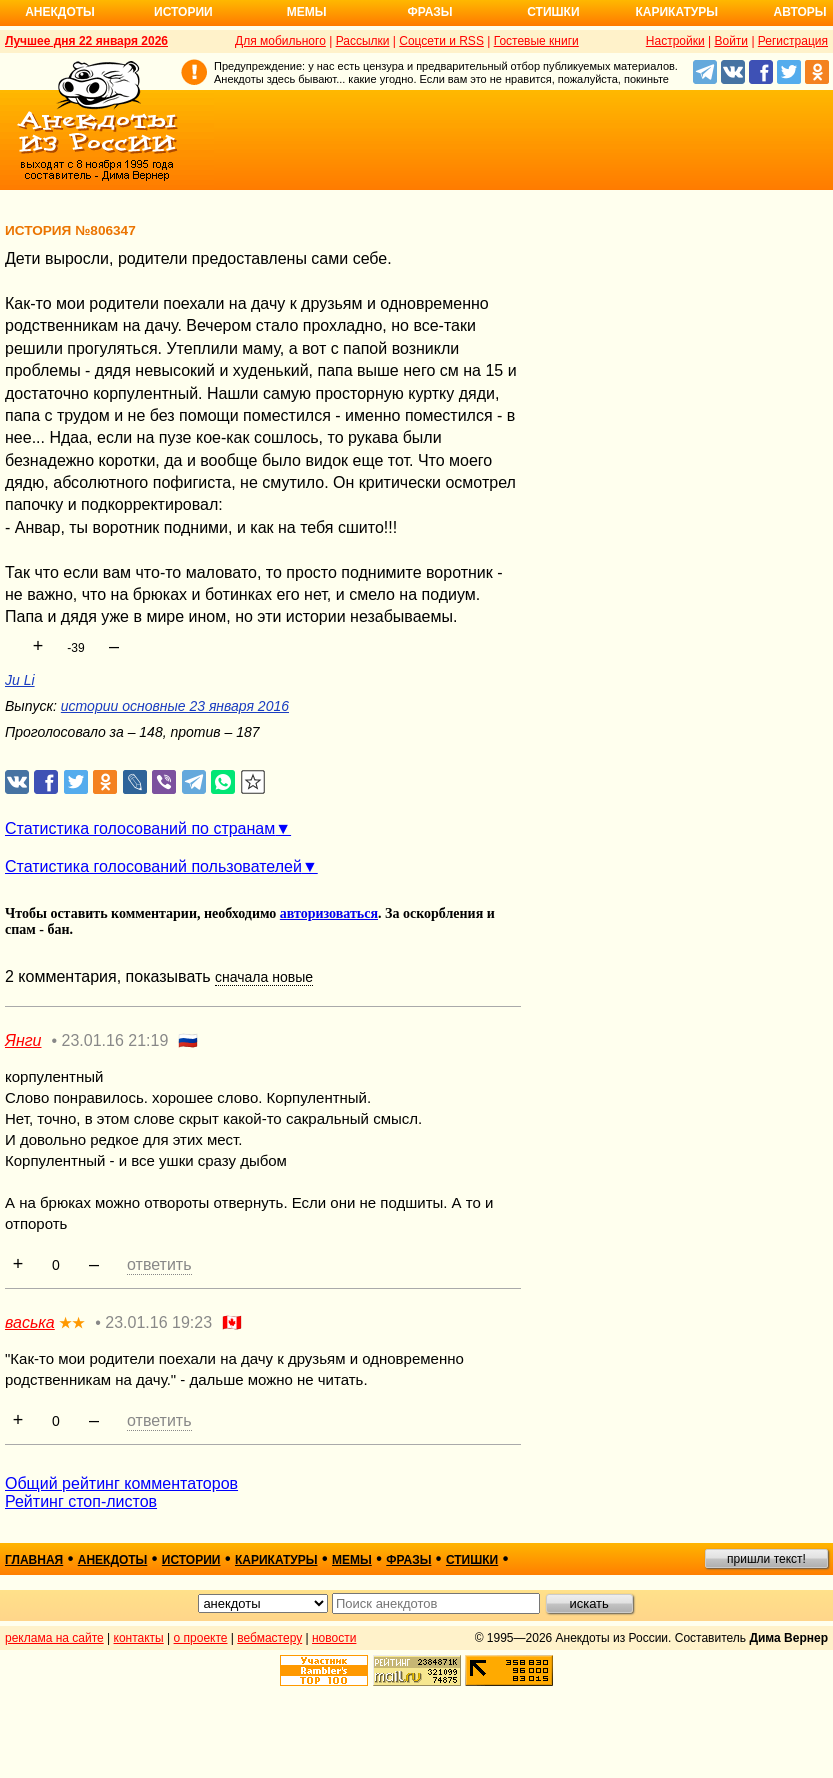 The width and height of the screenshot is (833, 1778). Describe the element at coordinates (329, 913) in the screenshot. I see `авторизоваться` at that location.